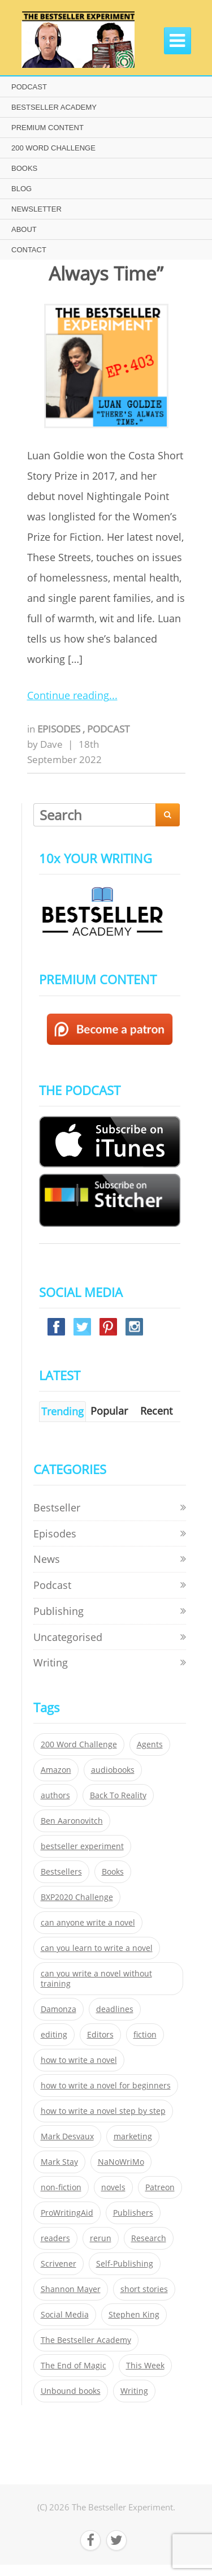 The image size is (212, 2576). I want to click on NEWSLETTER, so click(36, 209).